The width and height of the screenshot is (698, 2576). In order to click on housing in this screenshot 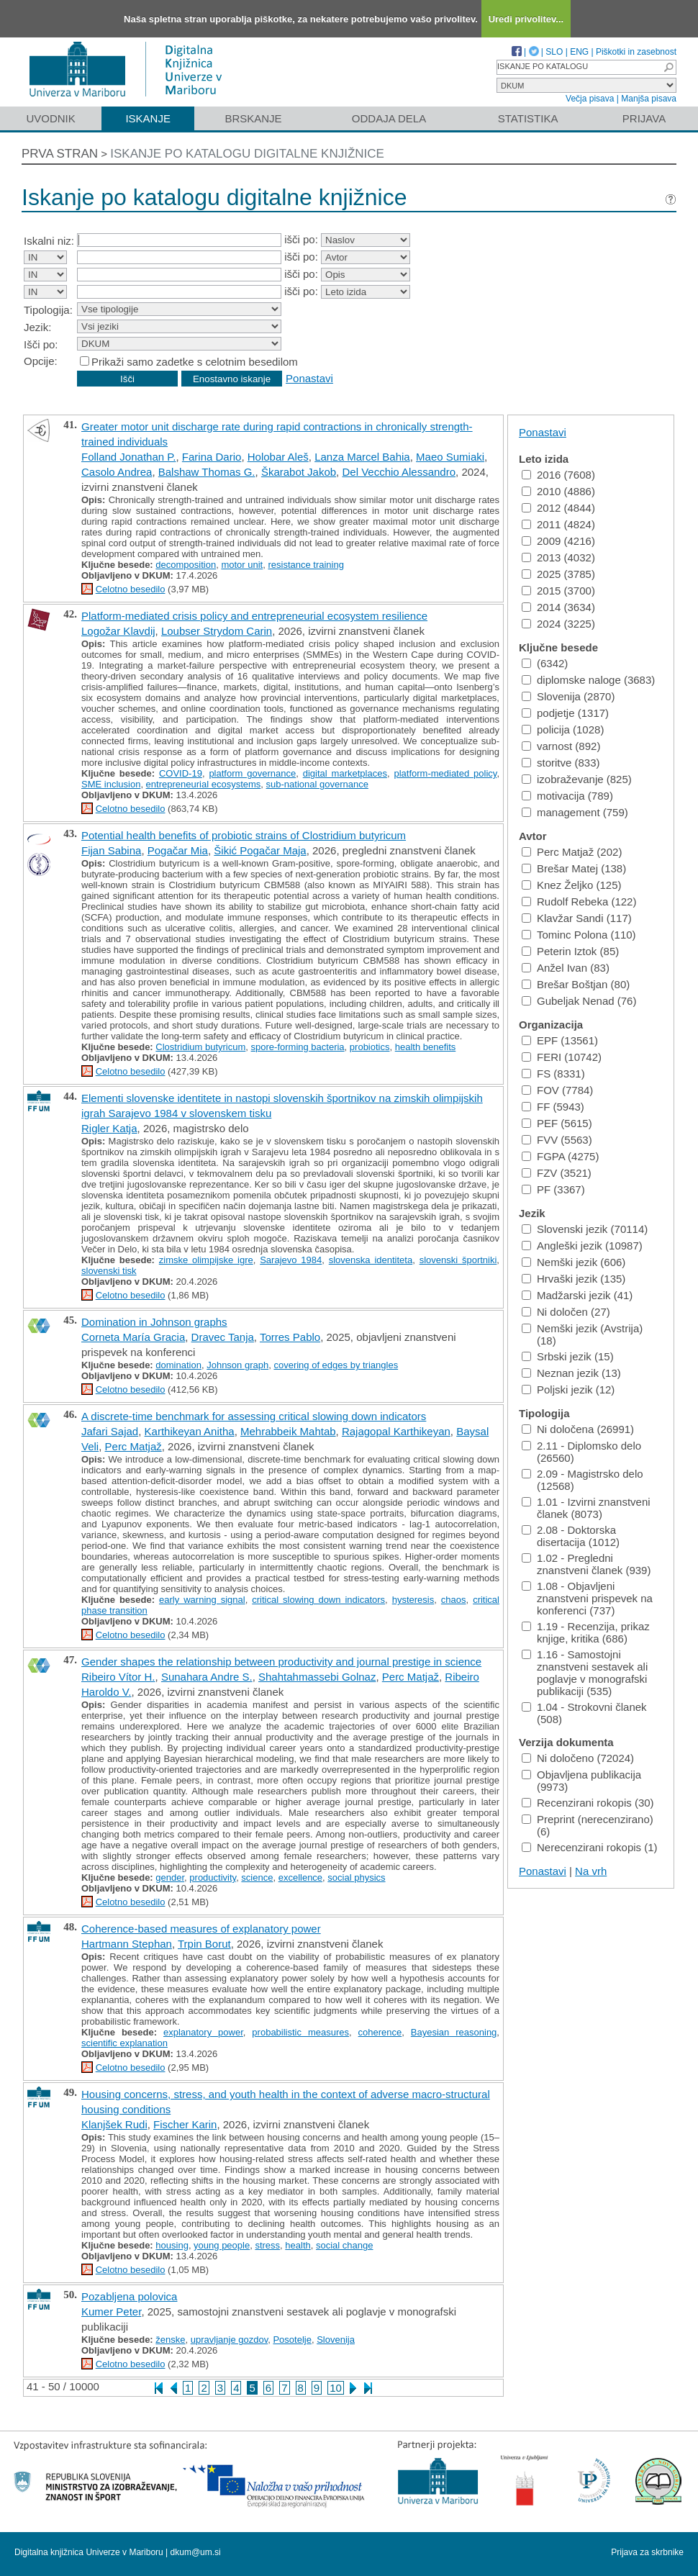, I will do `click(172, 2245)`.